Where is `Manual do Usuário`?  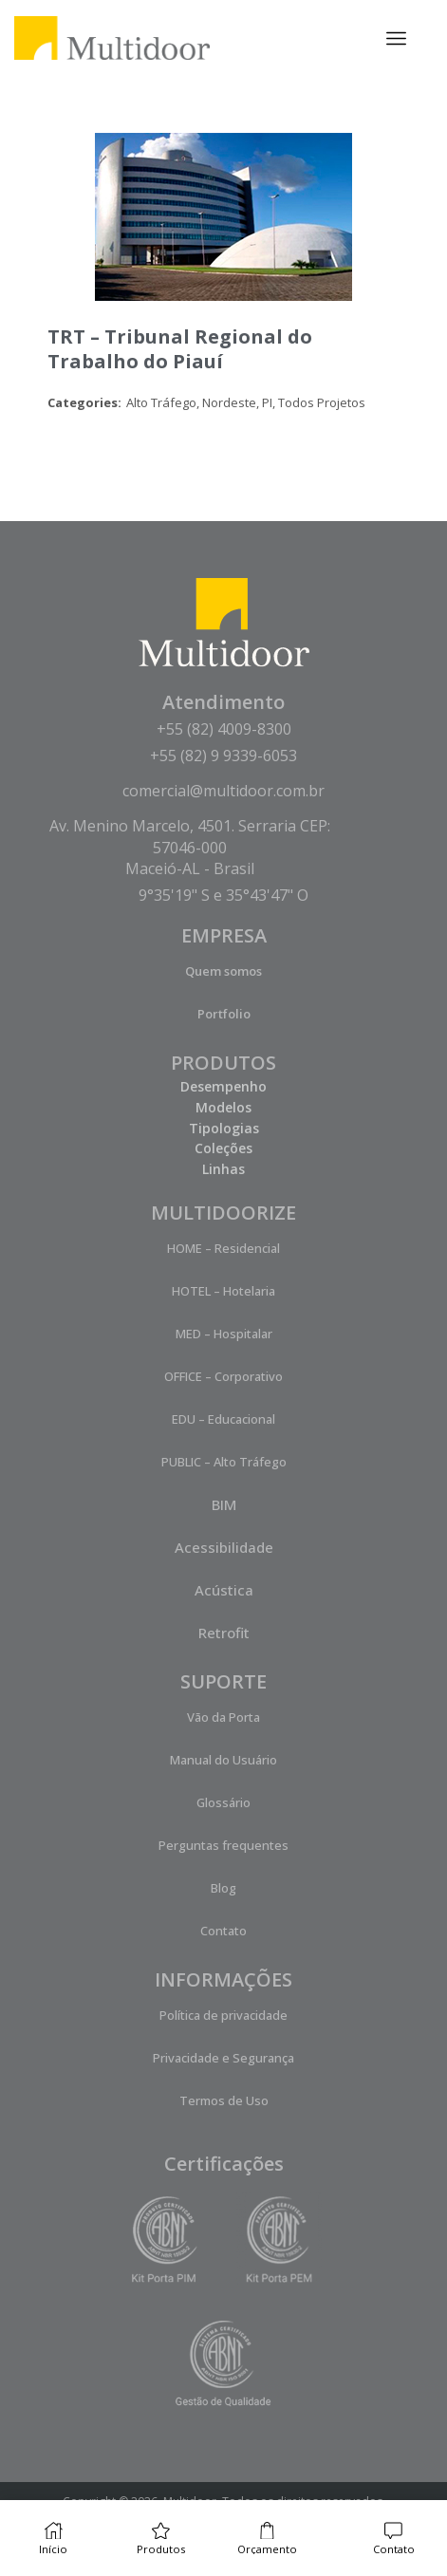
Manual do Usuário is located at coordinates (223, 1759).